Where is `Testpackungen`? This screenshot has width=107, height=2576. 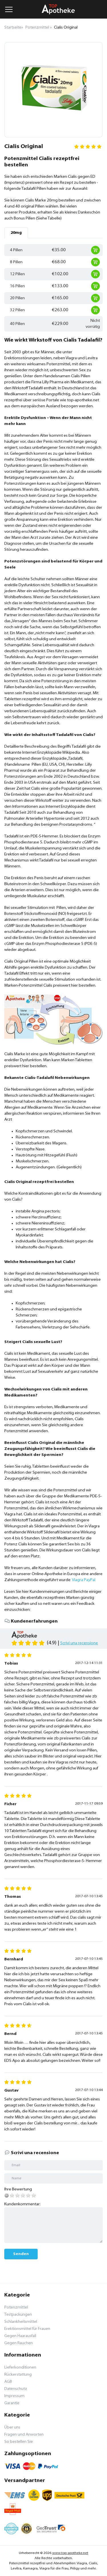
Testpackungen is located at coordinates (18, 2314).